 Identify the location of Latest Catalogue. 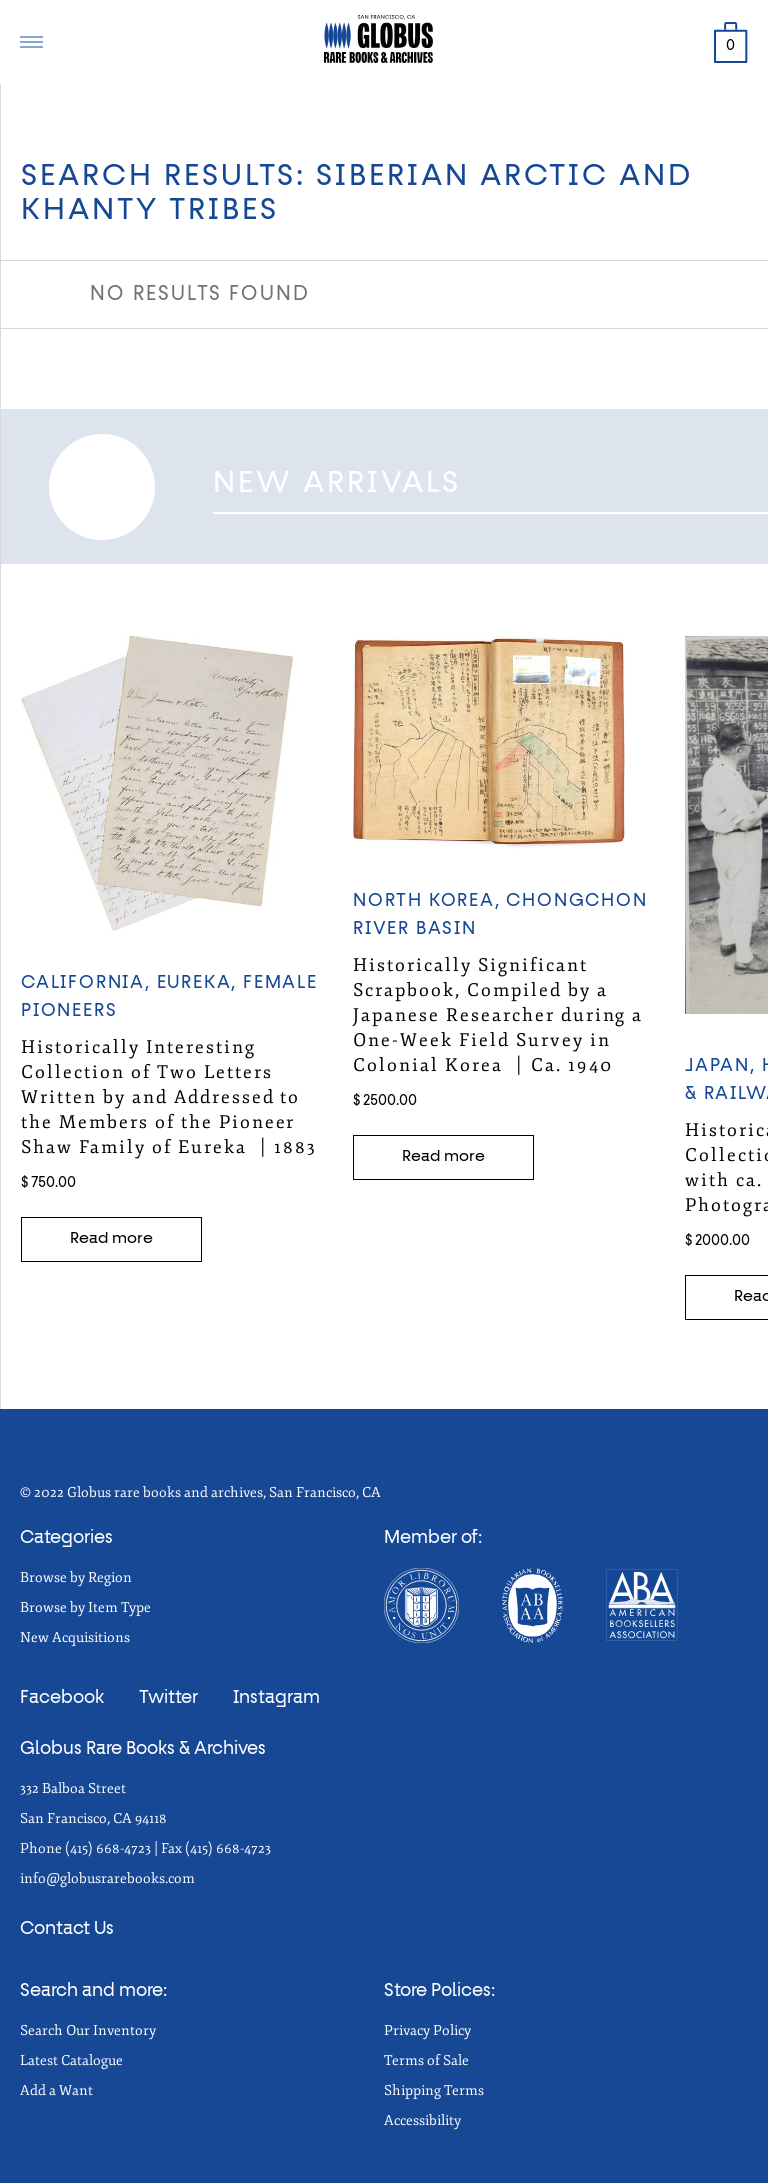
(71, 2060).